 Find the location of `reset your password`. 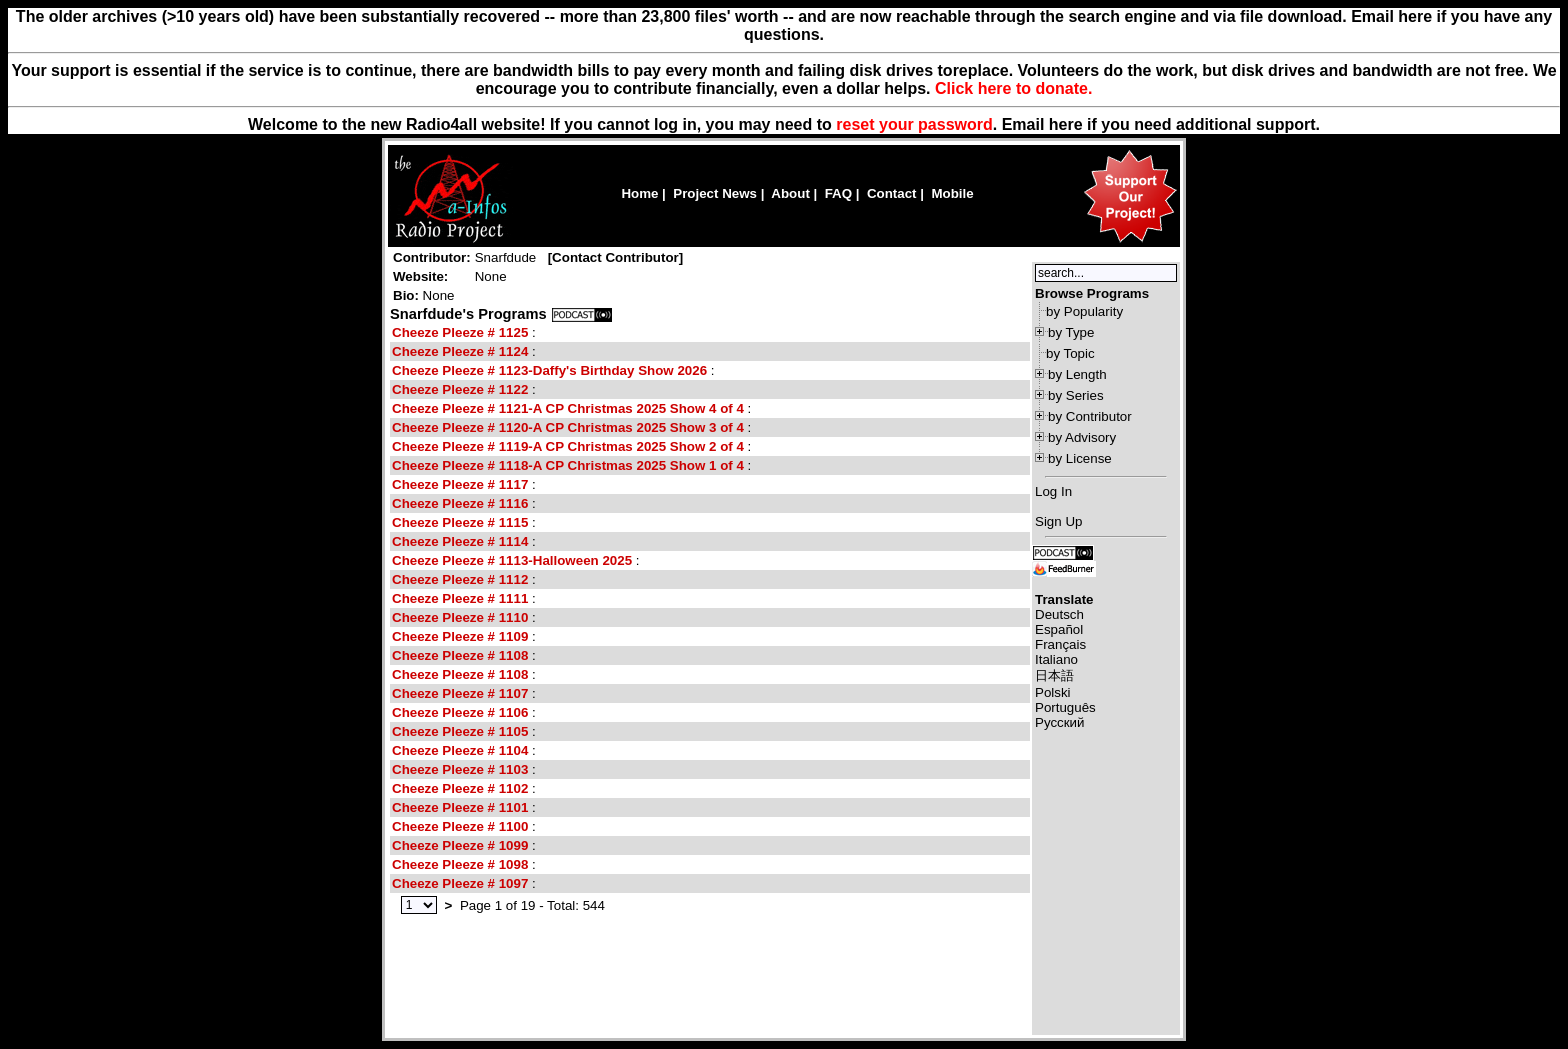

reset your password is located at coordinates (914, 124).